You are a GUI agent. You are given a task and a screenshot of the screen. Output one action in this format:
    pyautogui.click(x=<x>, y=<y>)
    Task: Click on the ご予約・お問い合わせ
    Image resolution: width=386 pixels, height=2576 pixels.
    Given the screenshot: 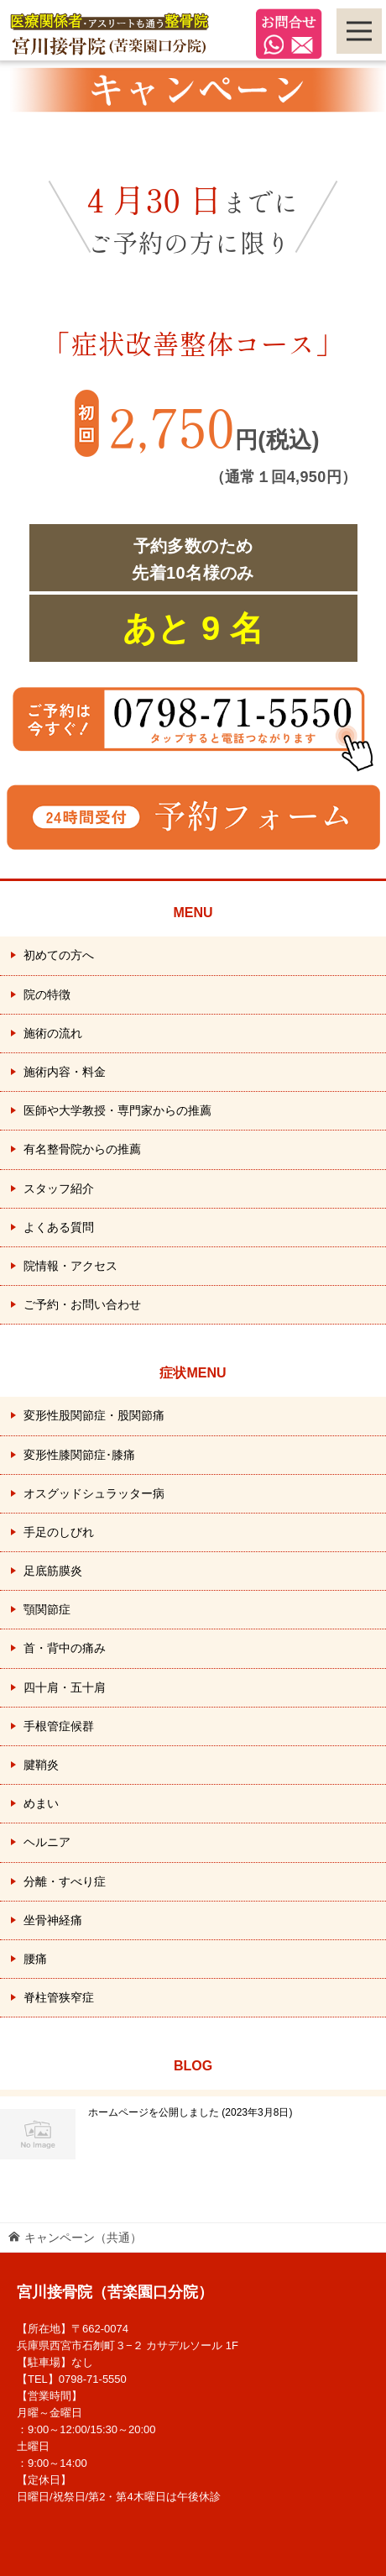 What is the action you would take?
    pyautogui.click(x=82, y=1304)
    